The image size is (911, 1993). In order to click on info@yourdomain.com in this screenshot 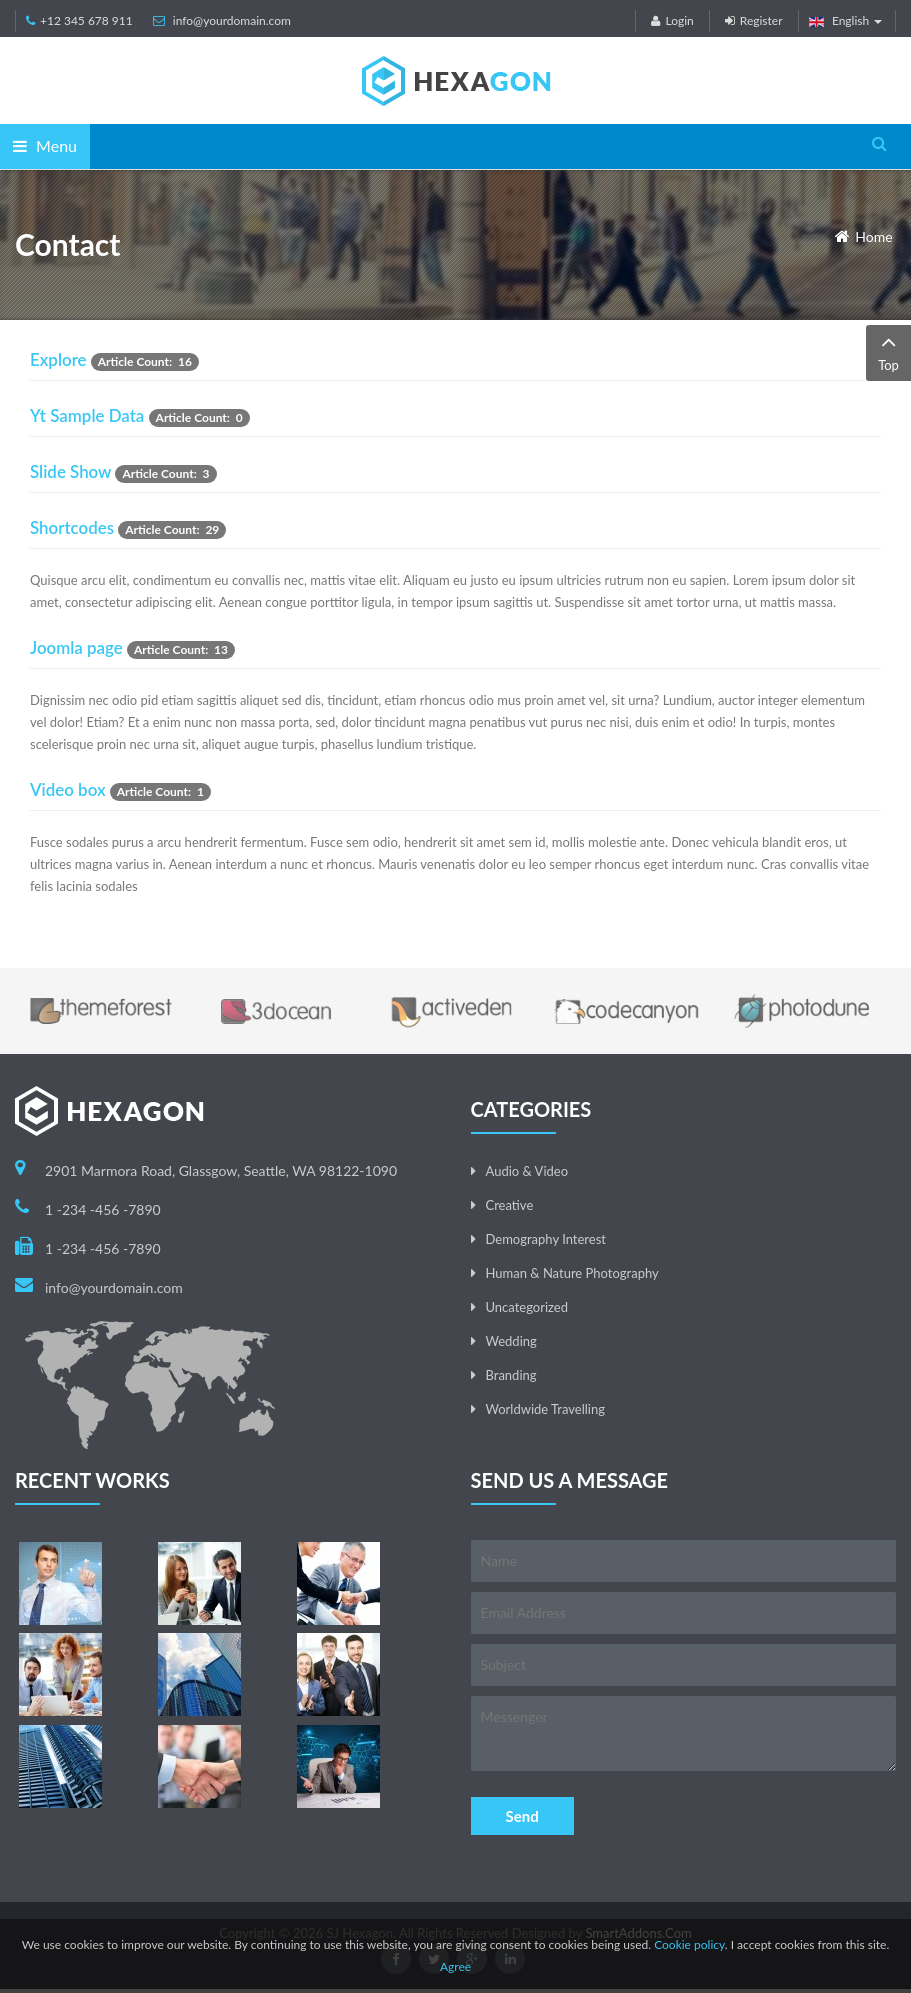, I will do `click(232, 20)`.